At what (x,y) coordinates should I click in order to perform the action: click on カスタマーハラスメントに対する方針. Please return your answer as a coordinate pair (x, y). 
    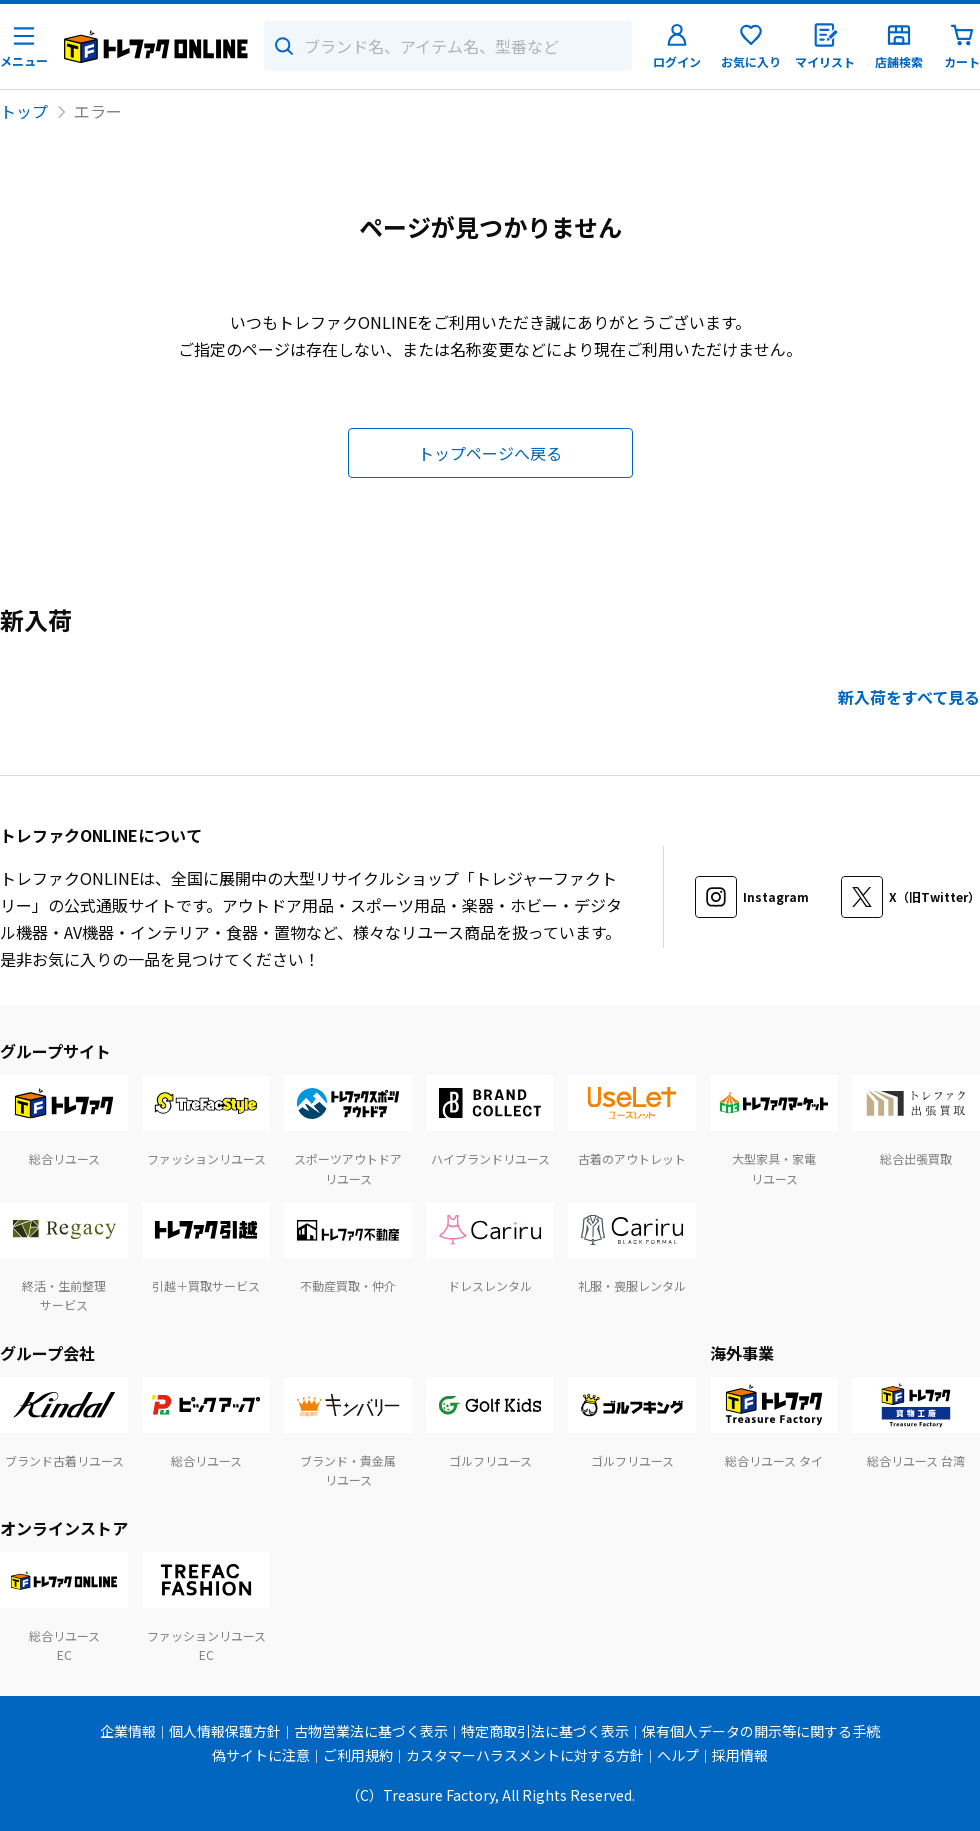
    Looking at the image, I should click on (525, 1755).